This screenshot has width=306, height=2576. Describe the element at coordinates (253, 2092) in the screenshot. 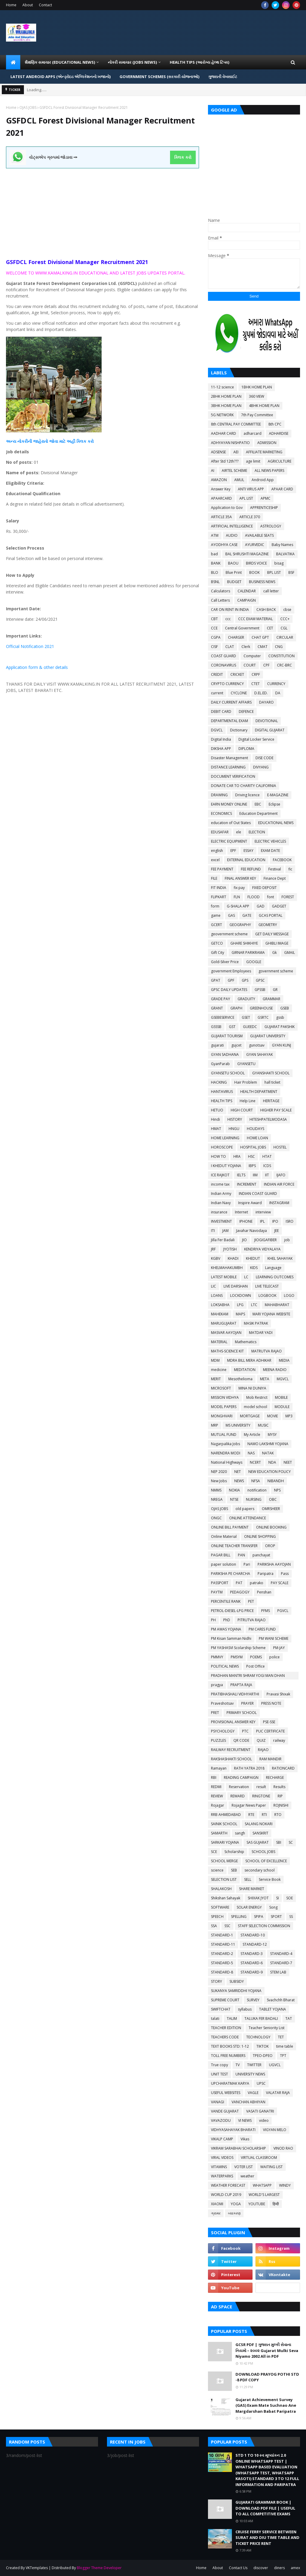

I see `VAGLE` at that location.